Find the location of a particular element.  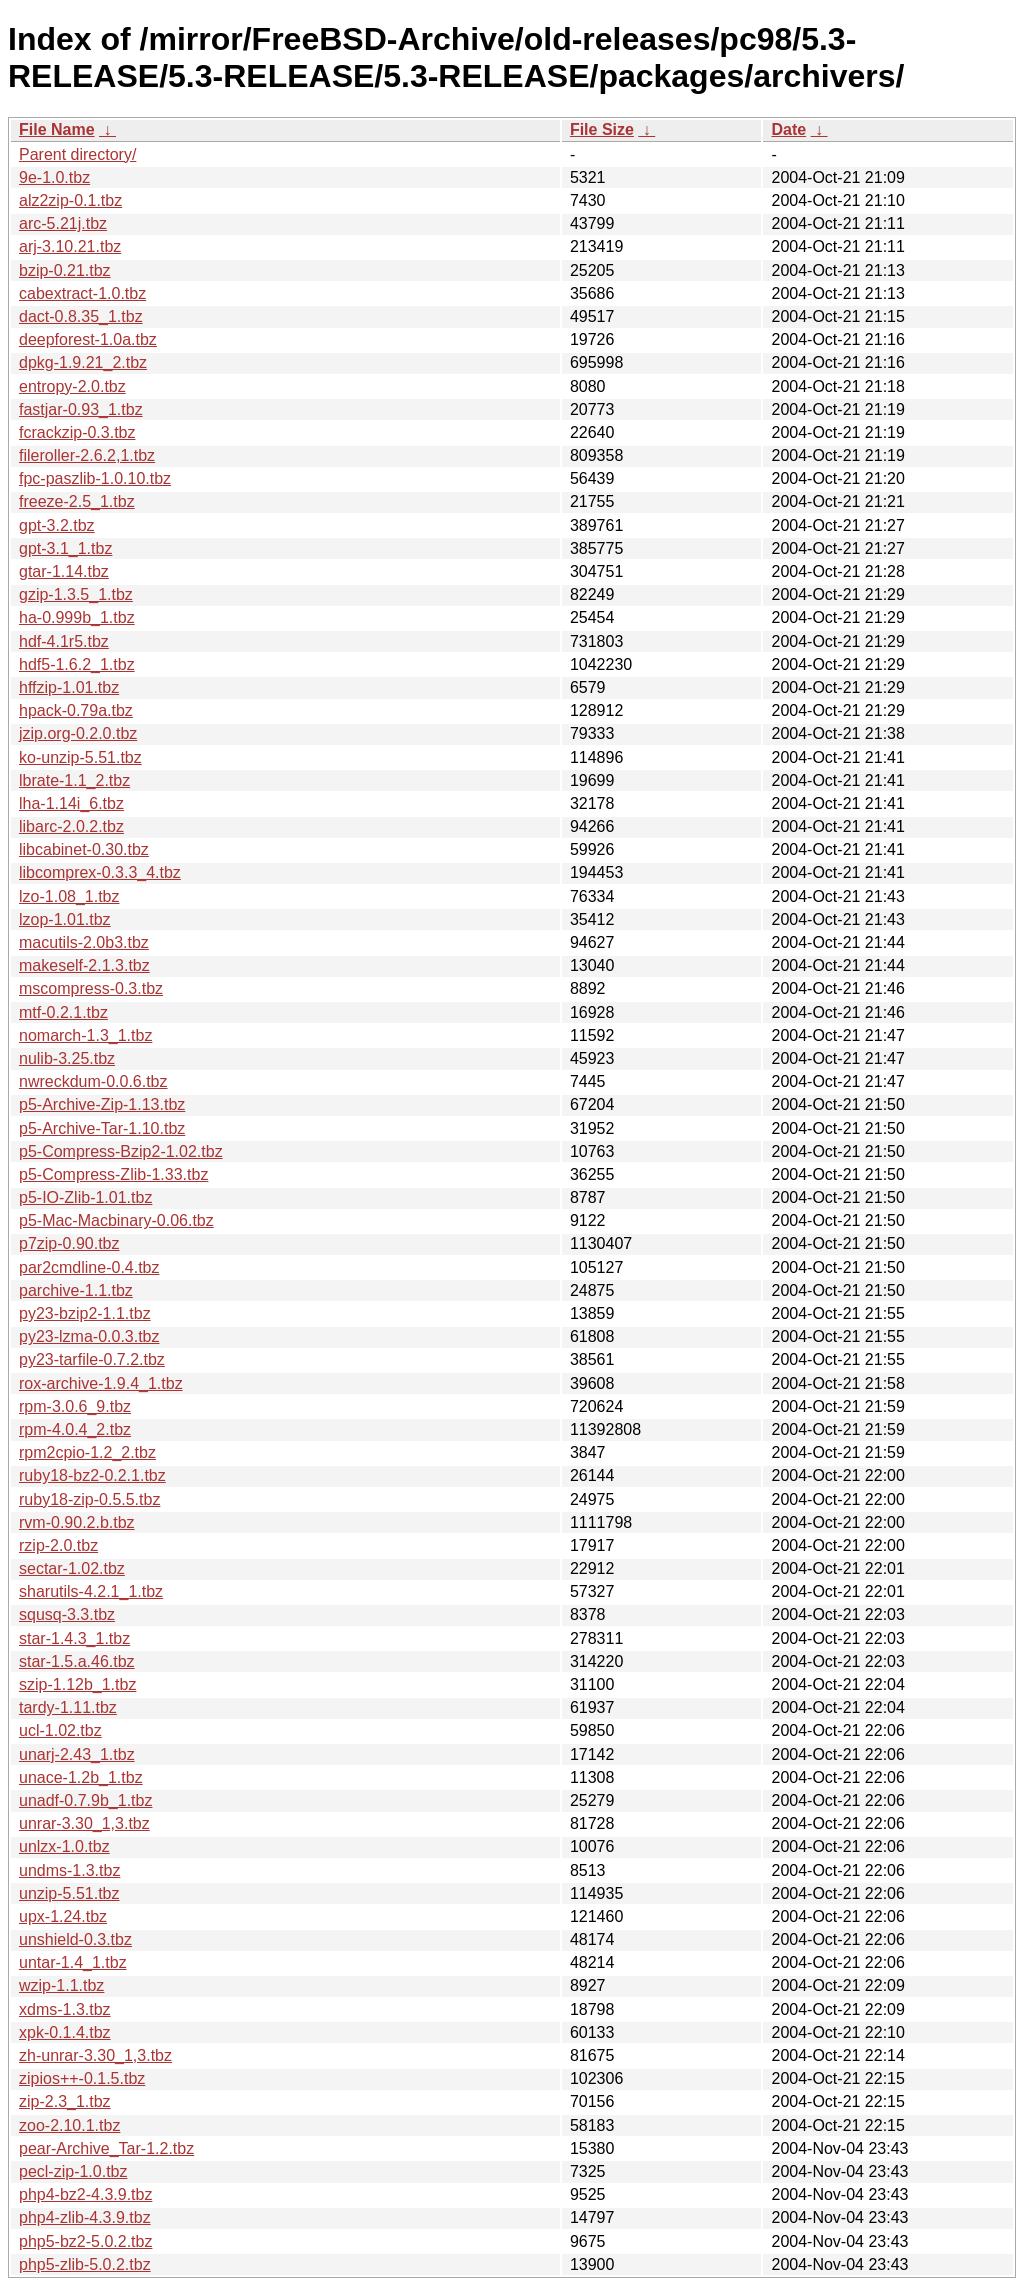

libcabinet-0.30.tbz is located at coordinates (84, 849).